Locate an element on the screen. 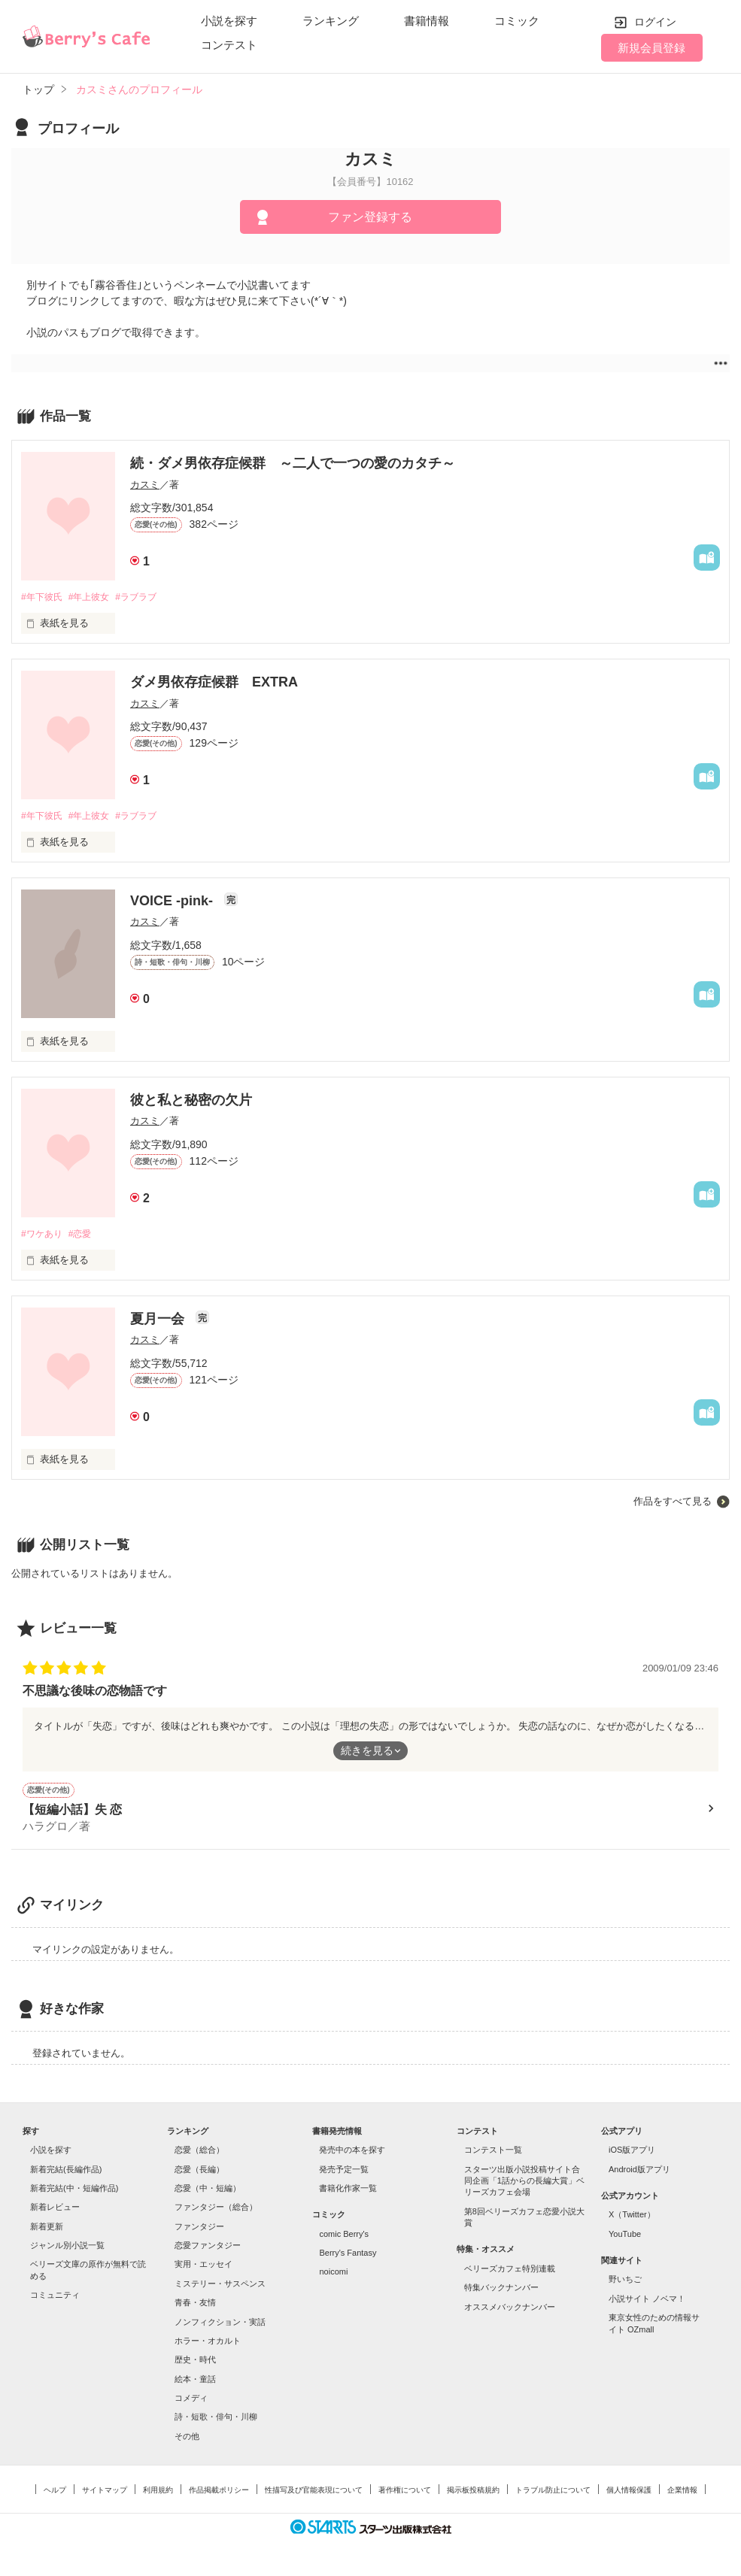 This screenshot has height=2576, width=741. 新着完結(中・短編作品) is located at coordinates (74, 2191).